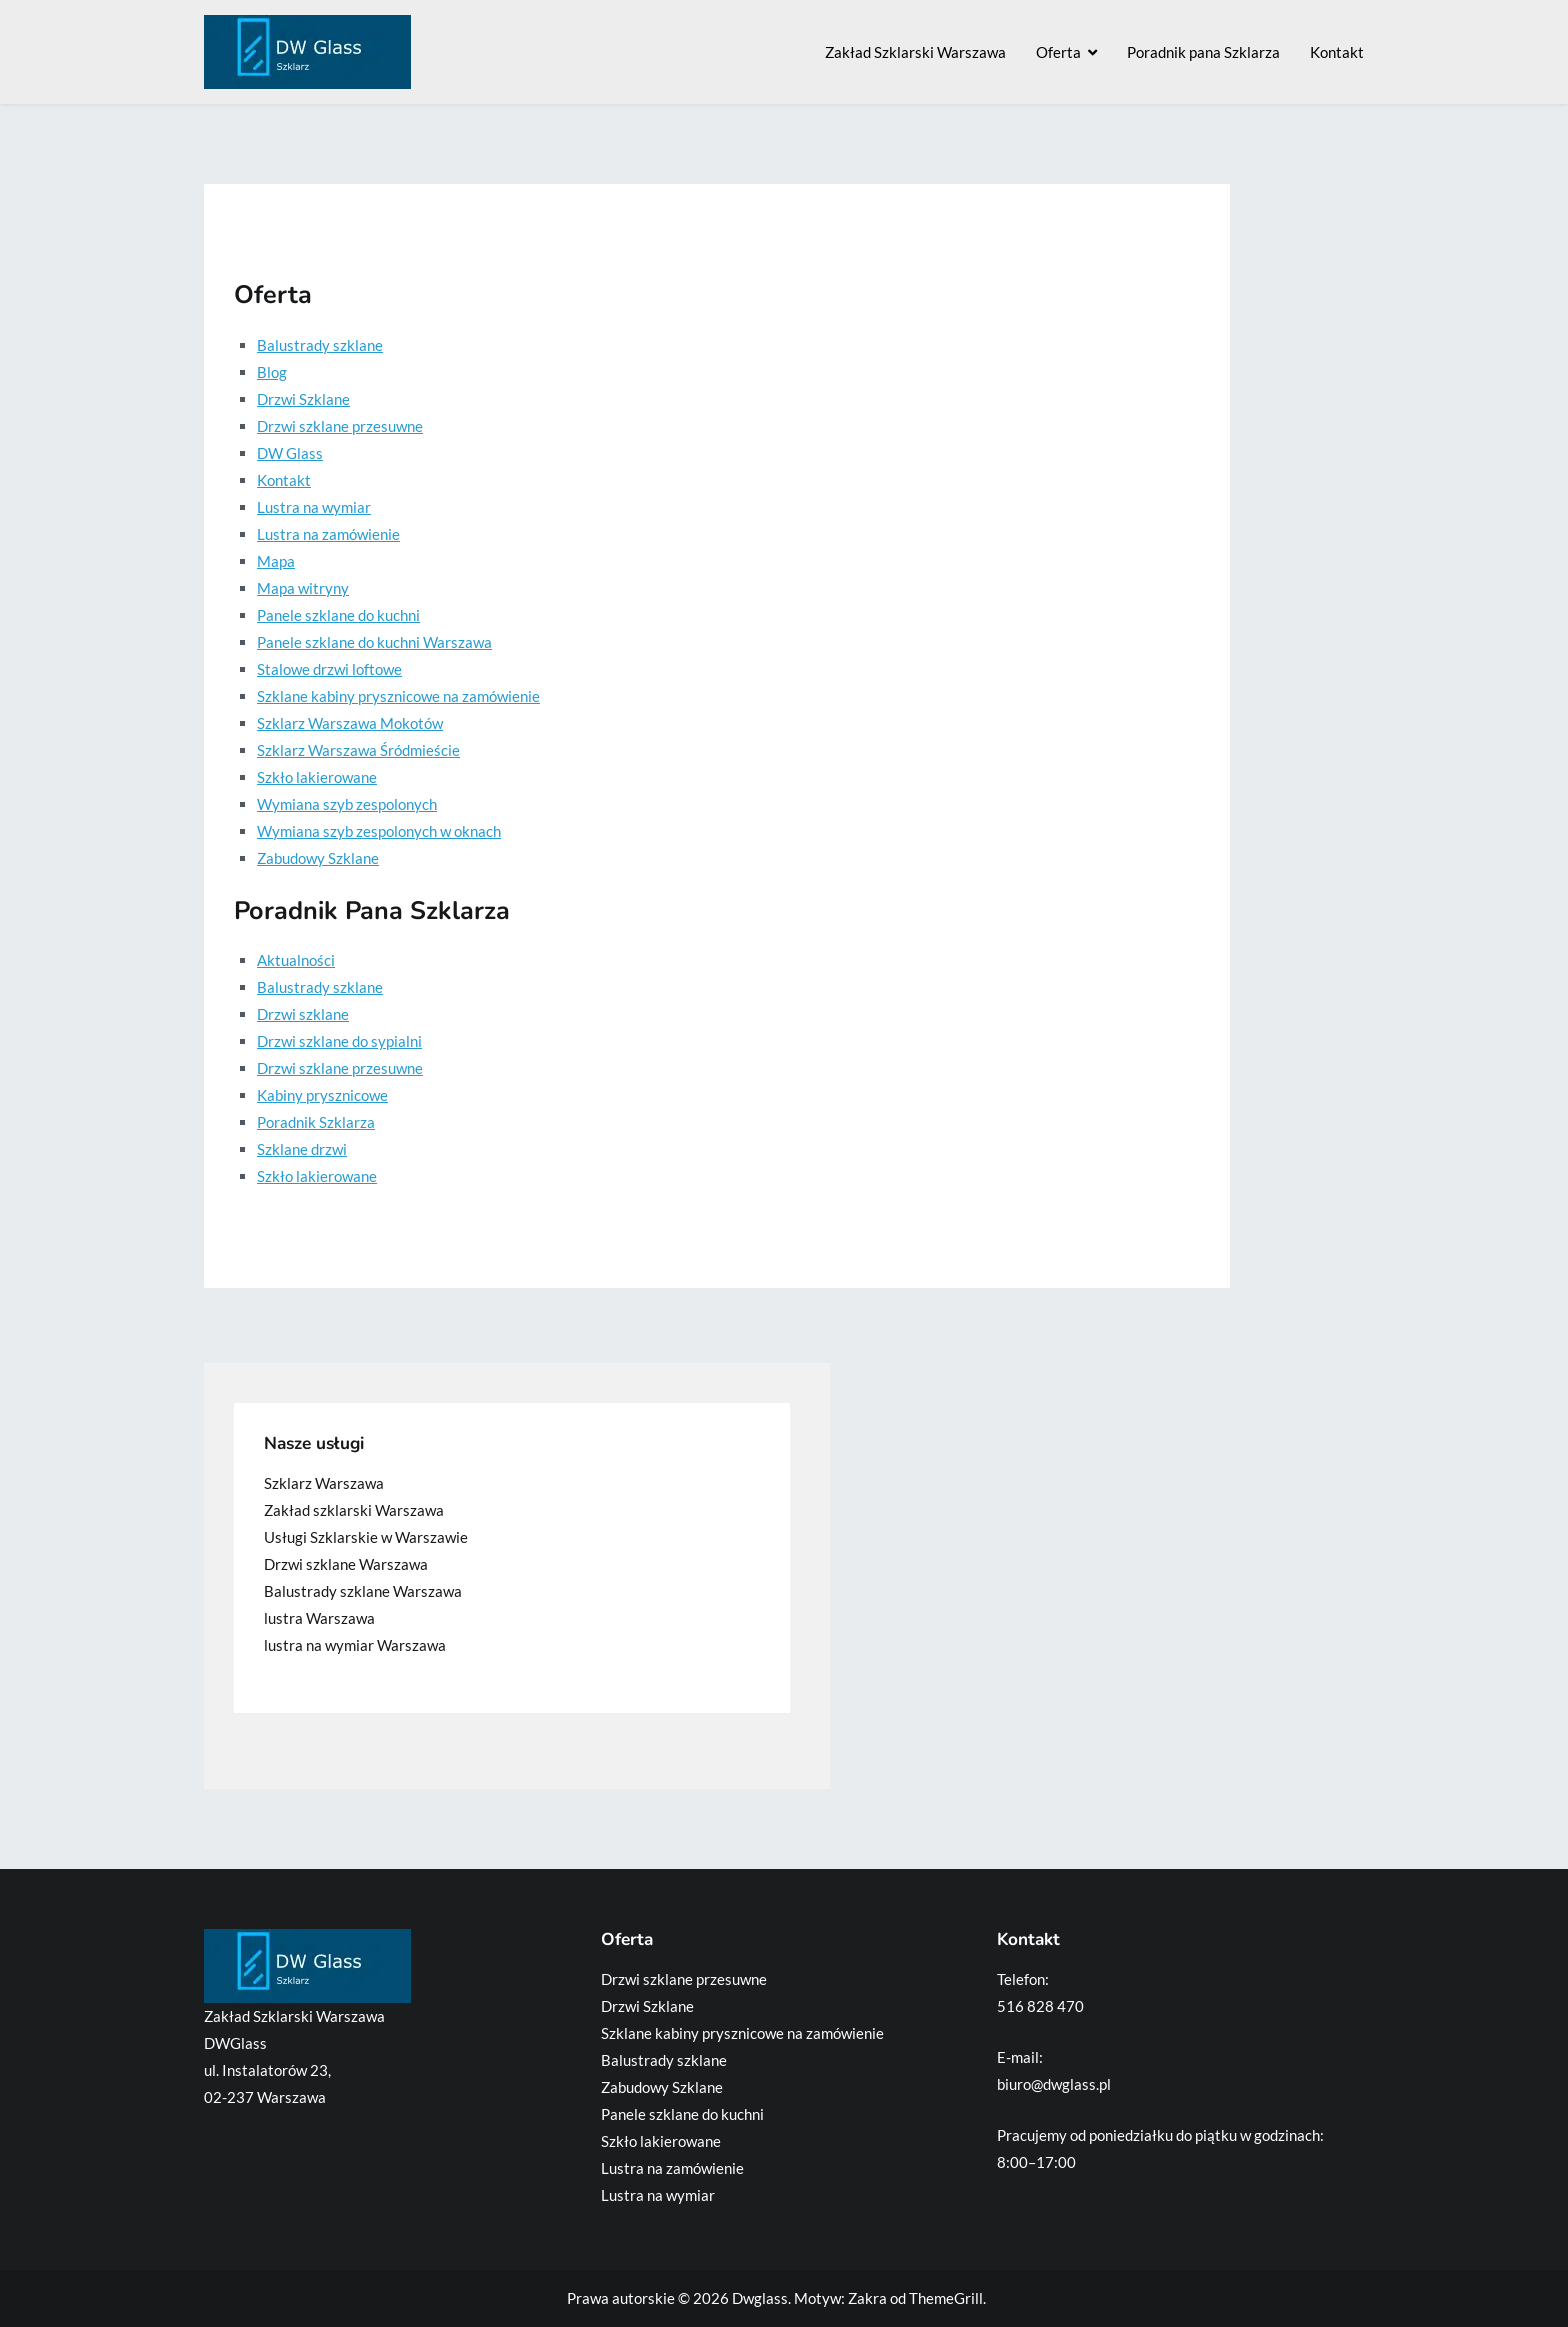 Image resolution: width=1568 pixels, height=2327 pixels. Describe the element at coordinates (322, 1095) in the screenshot. I see `Kabiny prysznicowe` at that location.